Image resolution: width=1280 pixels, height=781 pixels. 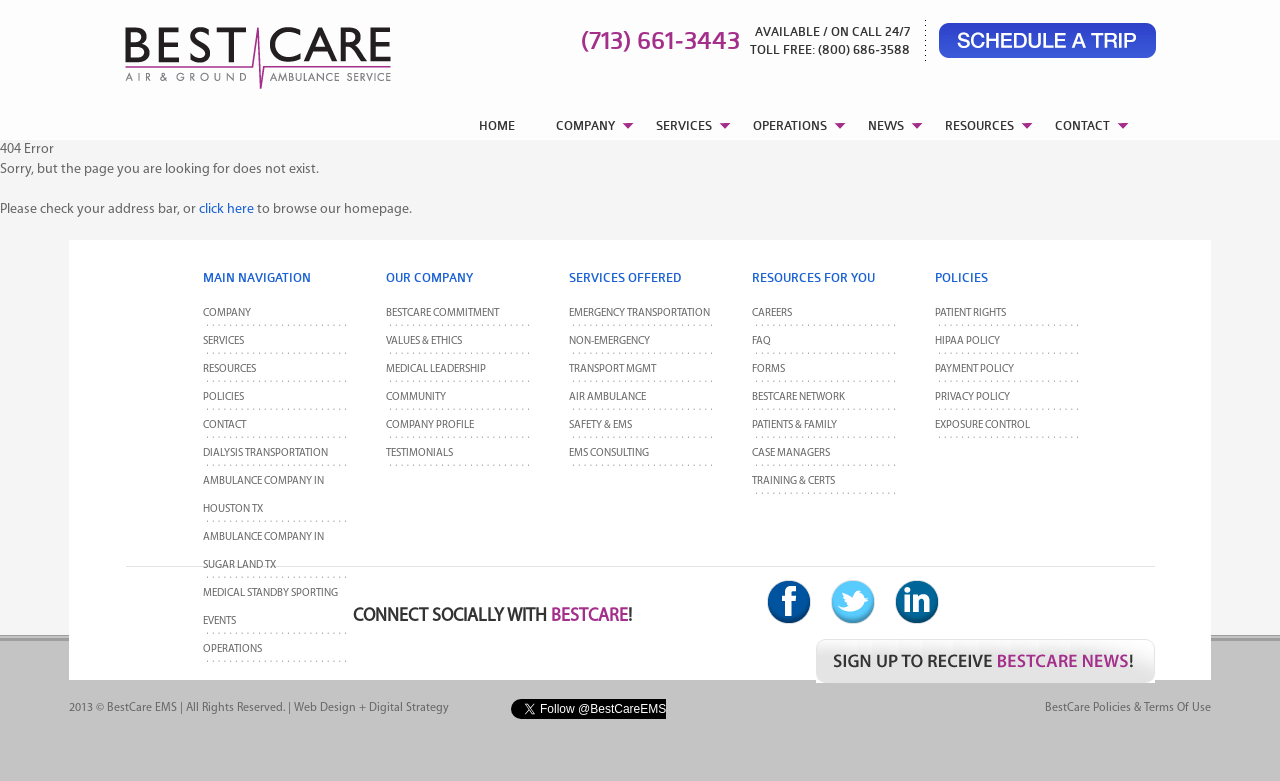 What do you see at coordinates (142, 708) in the screenshot?
I see `BestCare EMS` at bounding box center [142, 708].